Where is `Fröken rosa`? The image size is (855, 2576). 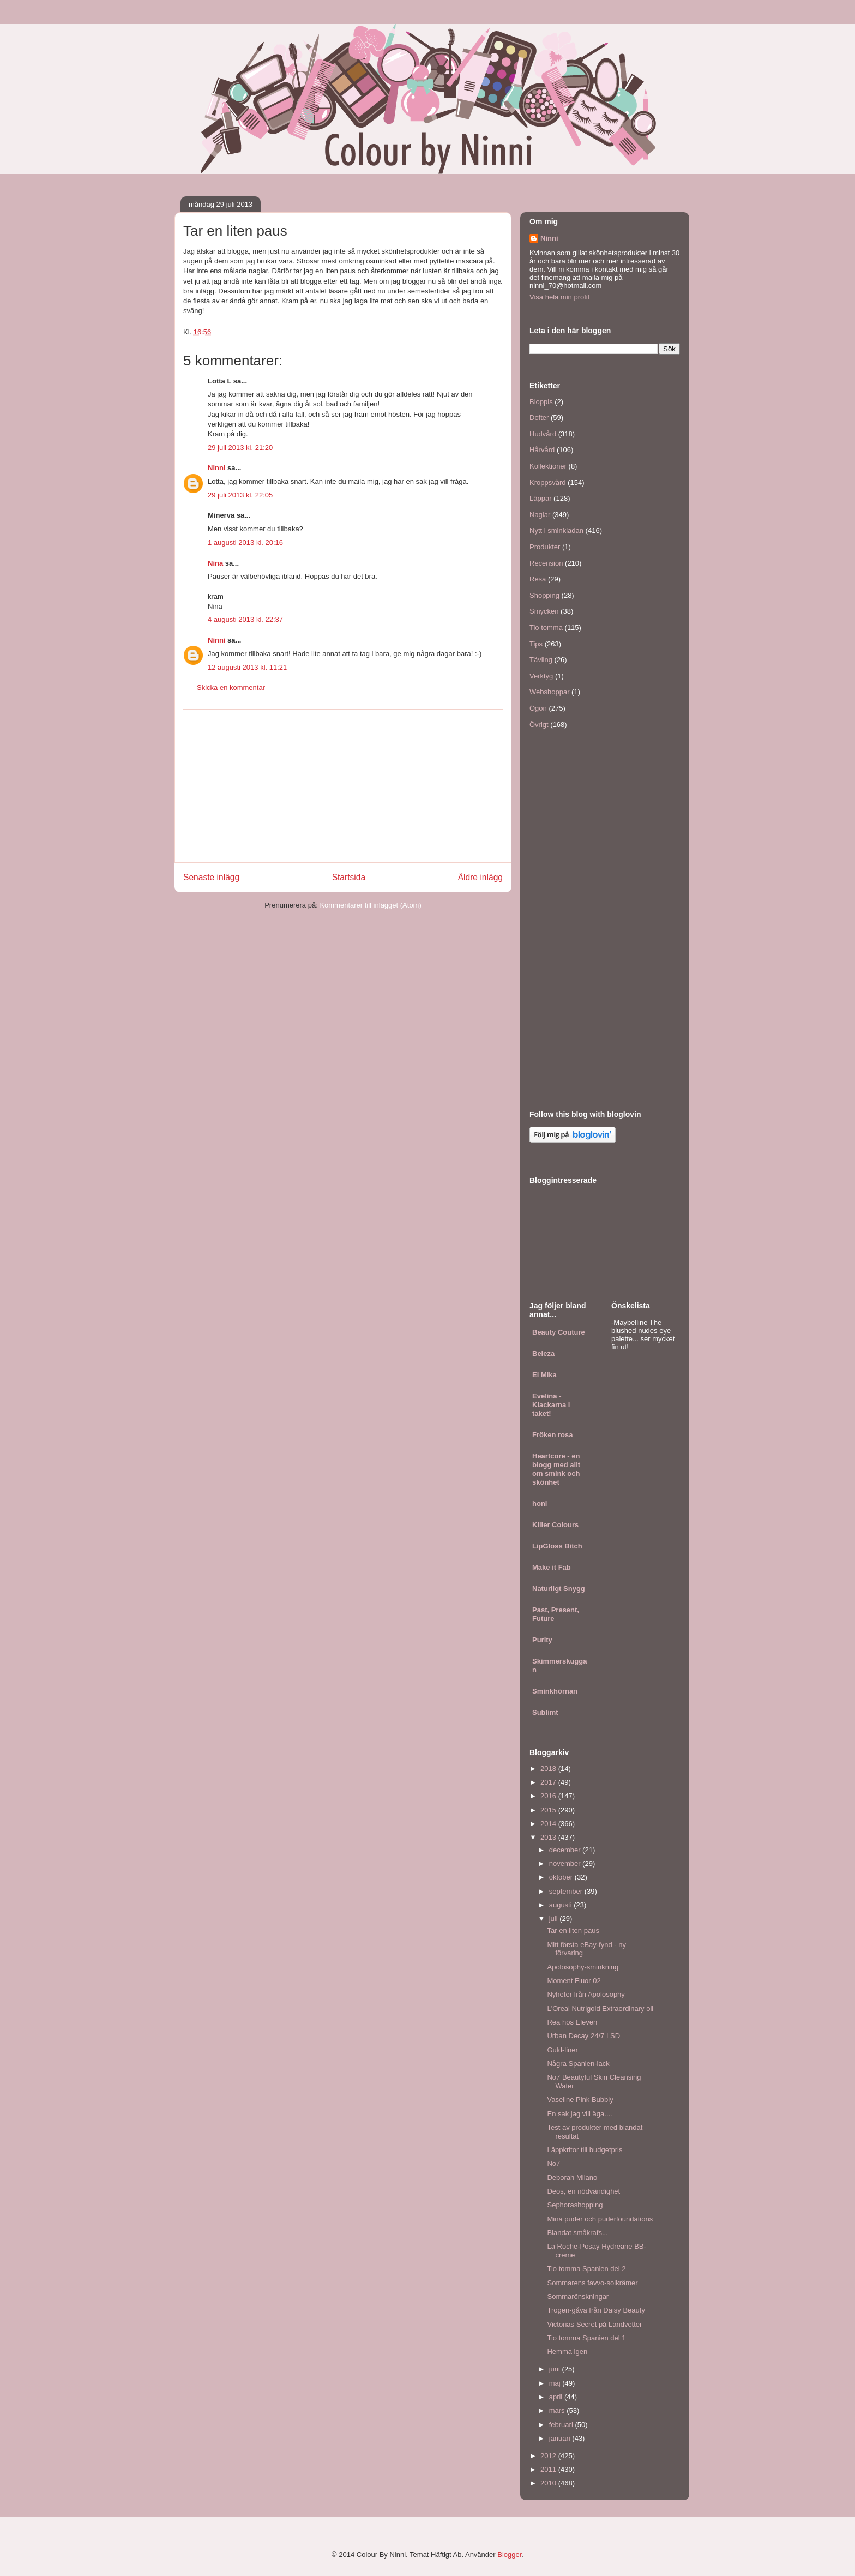
Fröken rosa is located at coordinates (552, 1435).